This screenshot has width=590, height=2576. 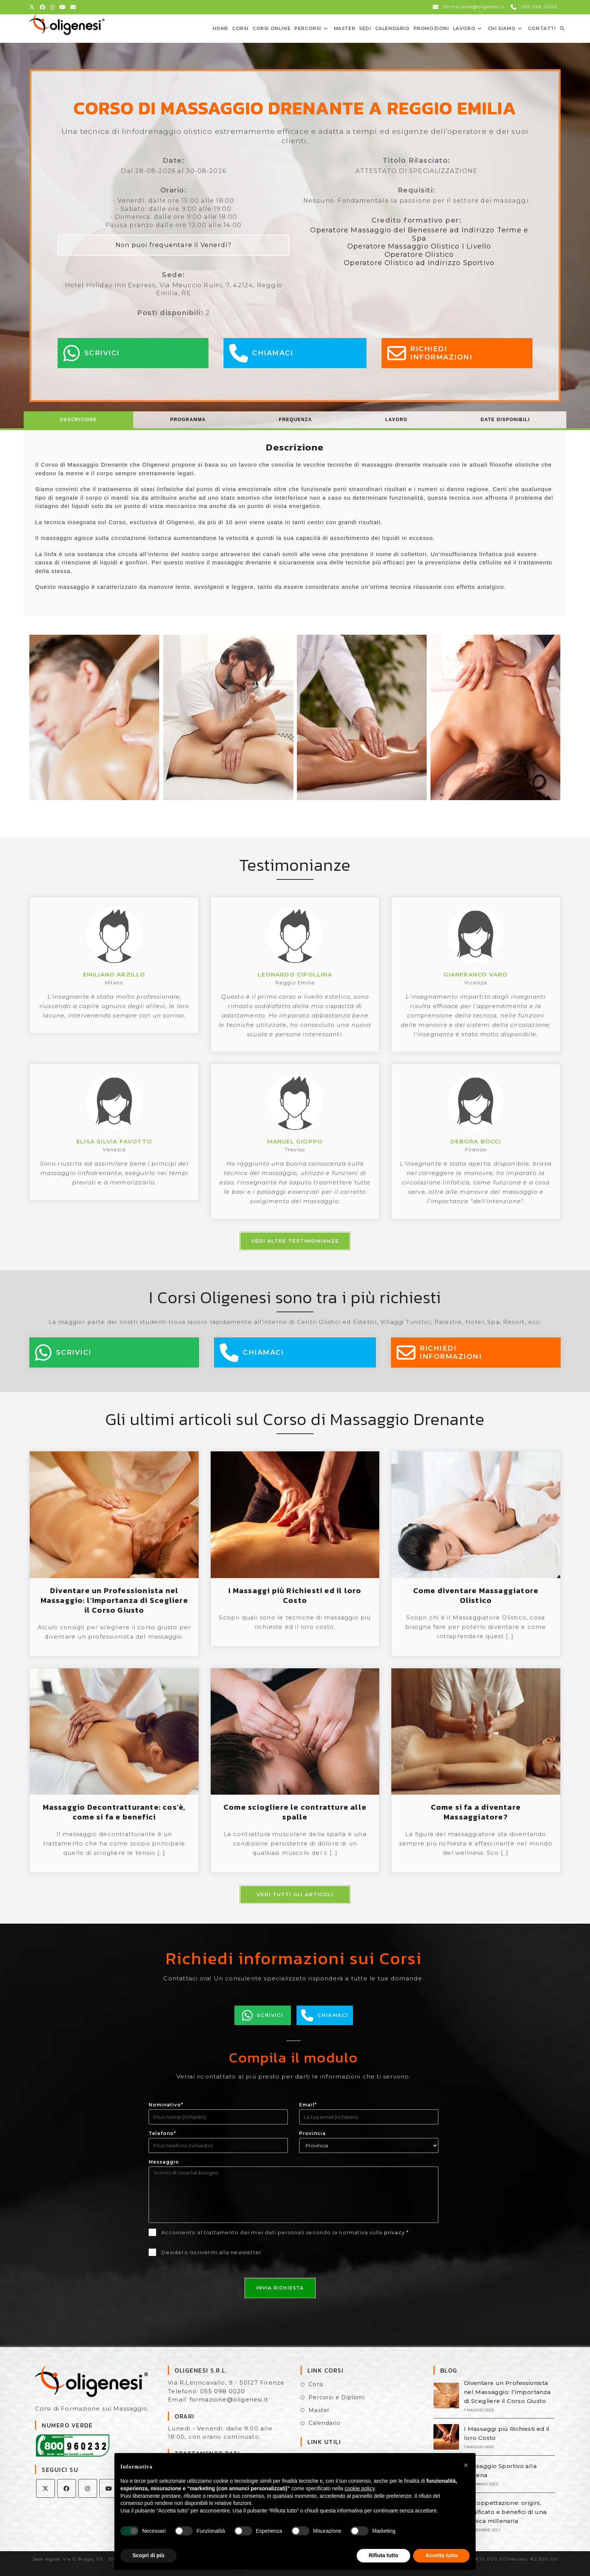 What do you see at coordinates (319, 2410) in the screenshot?
I see `Master` at bounding box center [319, 2410].